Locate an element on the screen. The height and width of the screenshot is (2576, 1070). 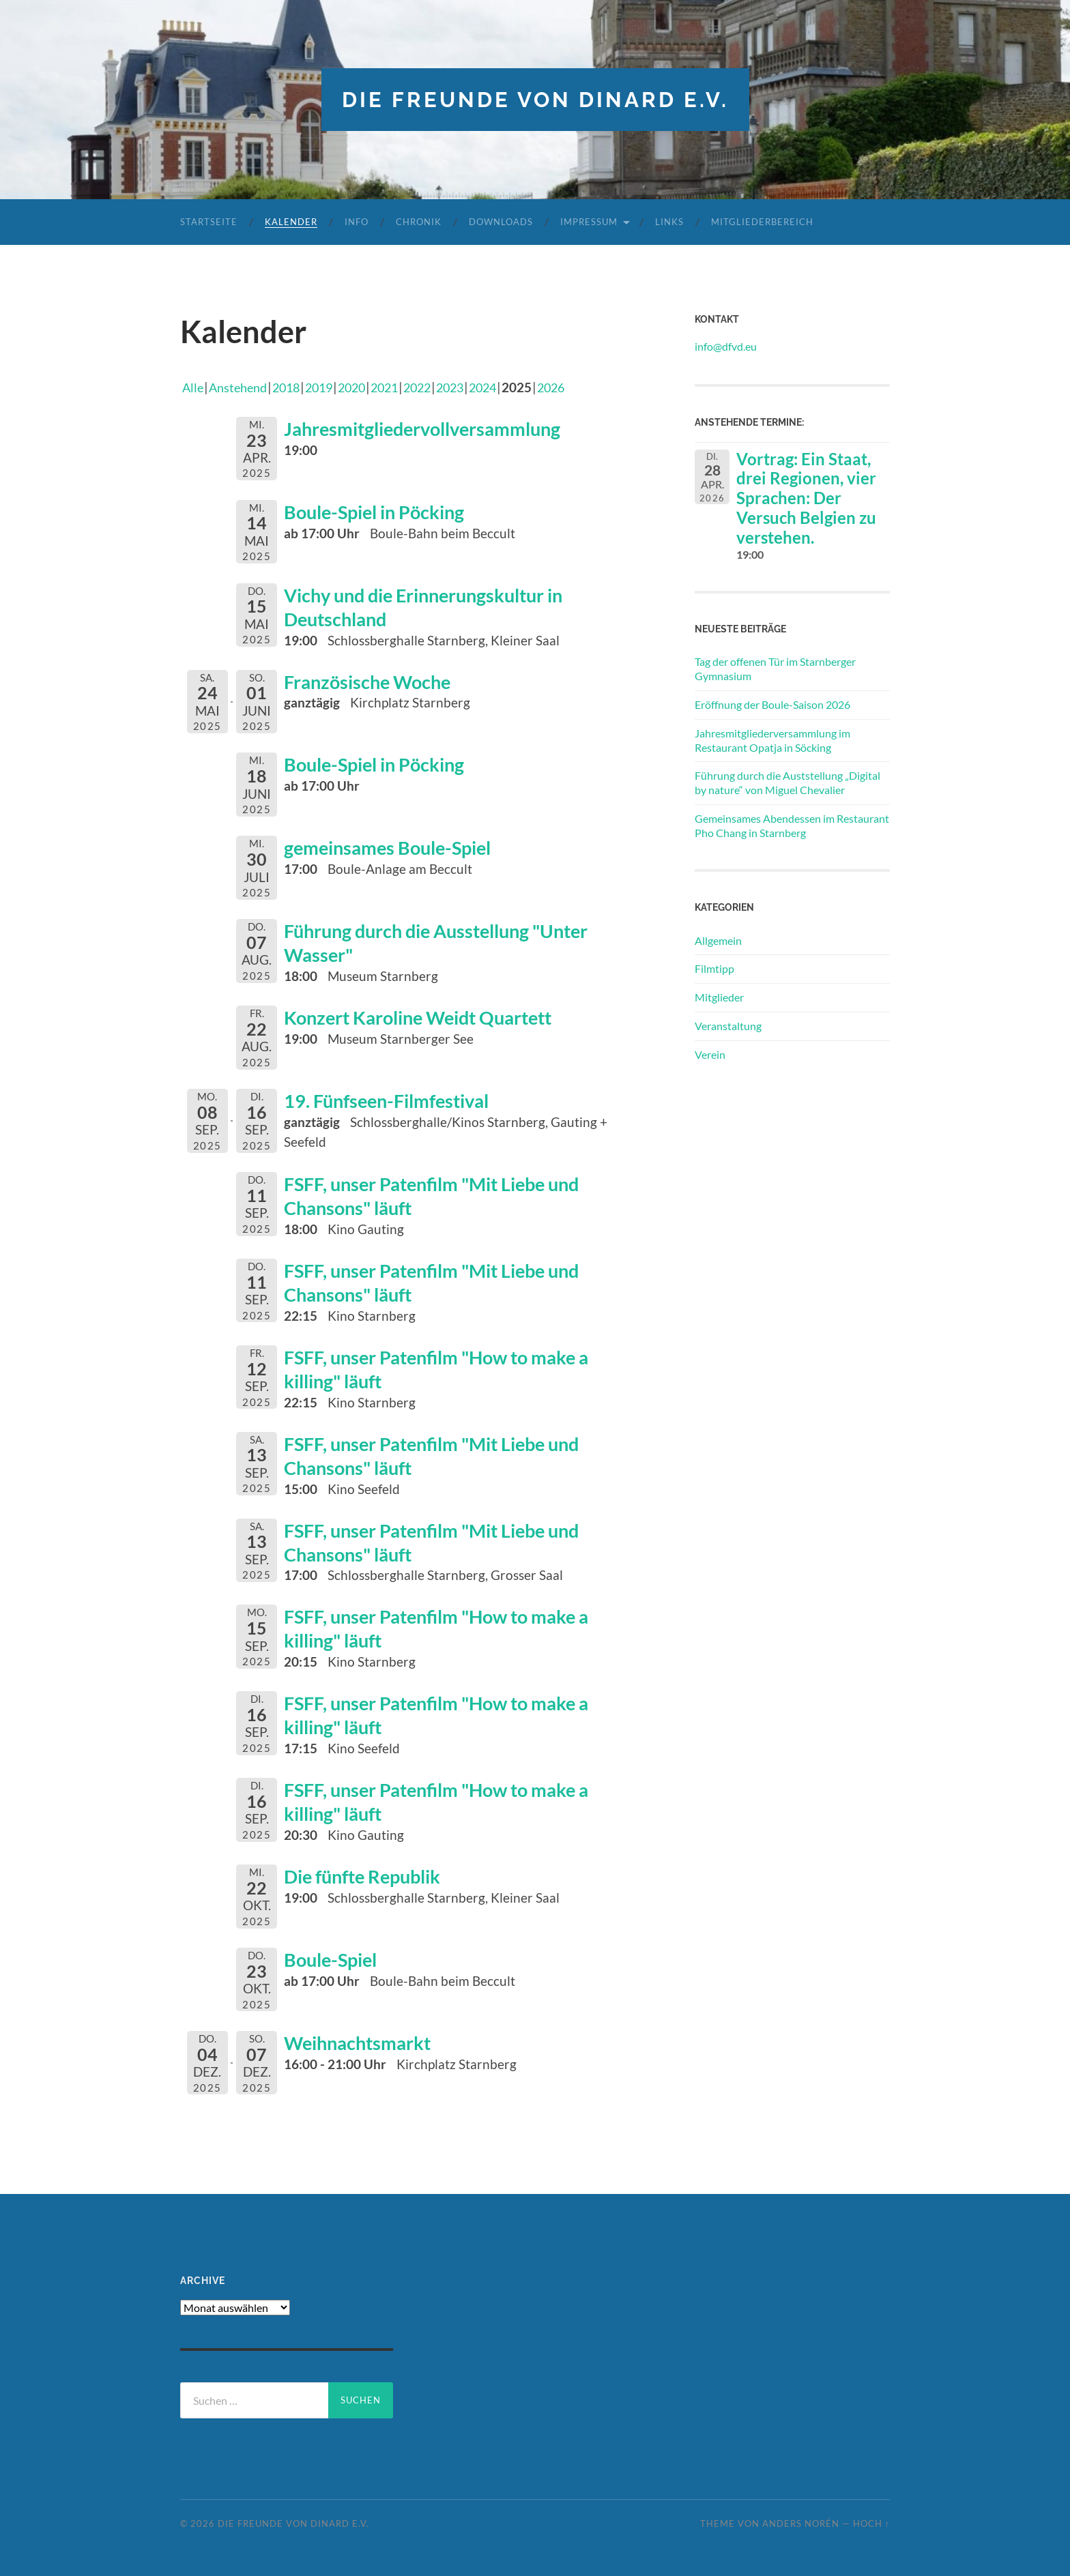
die freunde von dinard e.v. is located at coordinates (535, 99).